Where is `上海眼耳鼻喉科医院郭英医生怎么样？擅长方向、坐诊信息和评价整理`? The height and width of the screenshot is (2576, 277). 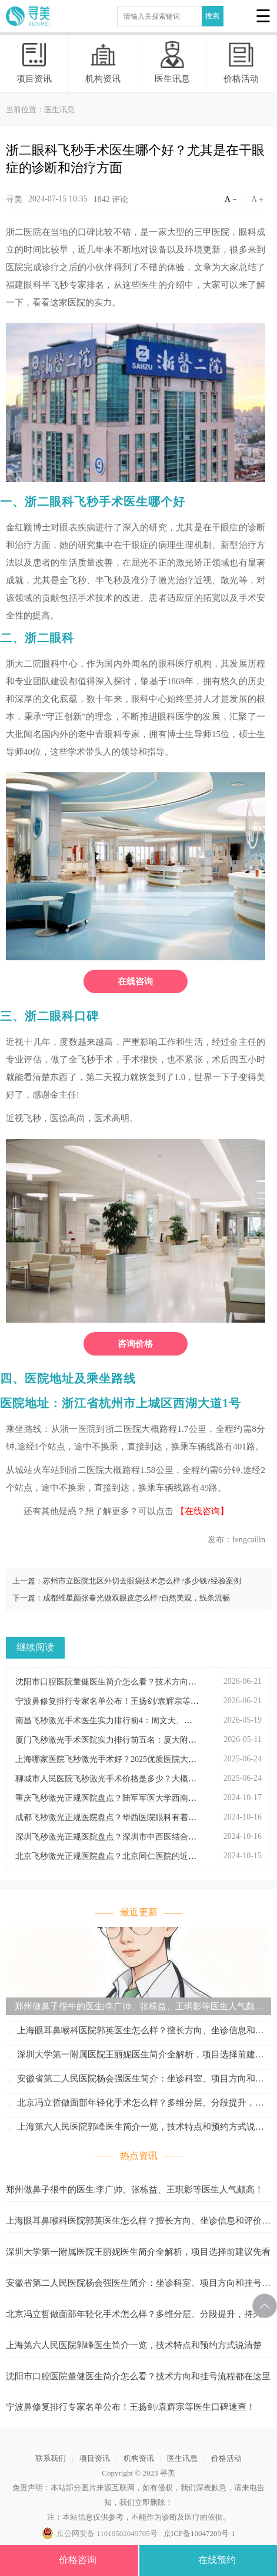 上海眼耳鼻喉科医院郭英医生怎么样？擅长方向、坐诊信息和评价整理 is located at coordinates (135, 2032).